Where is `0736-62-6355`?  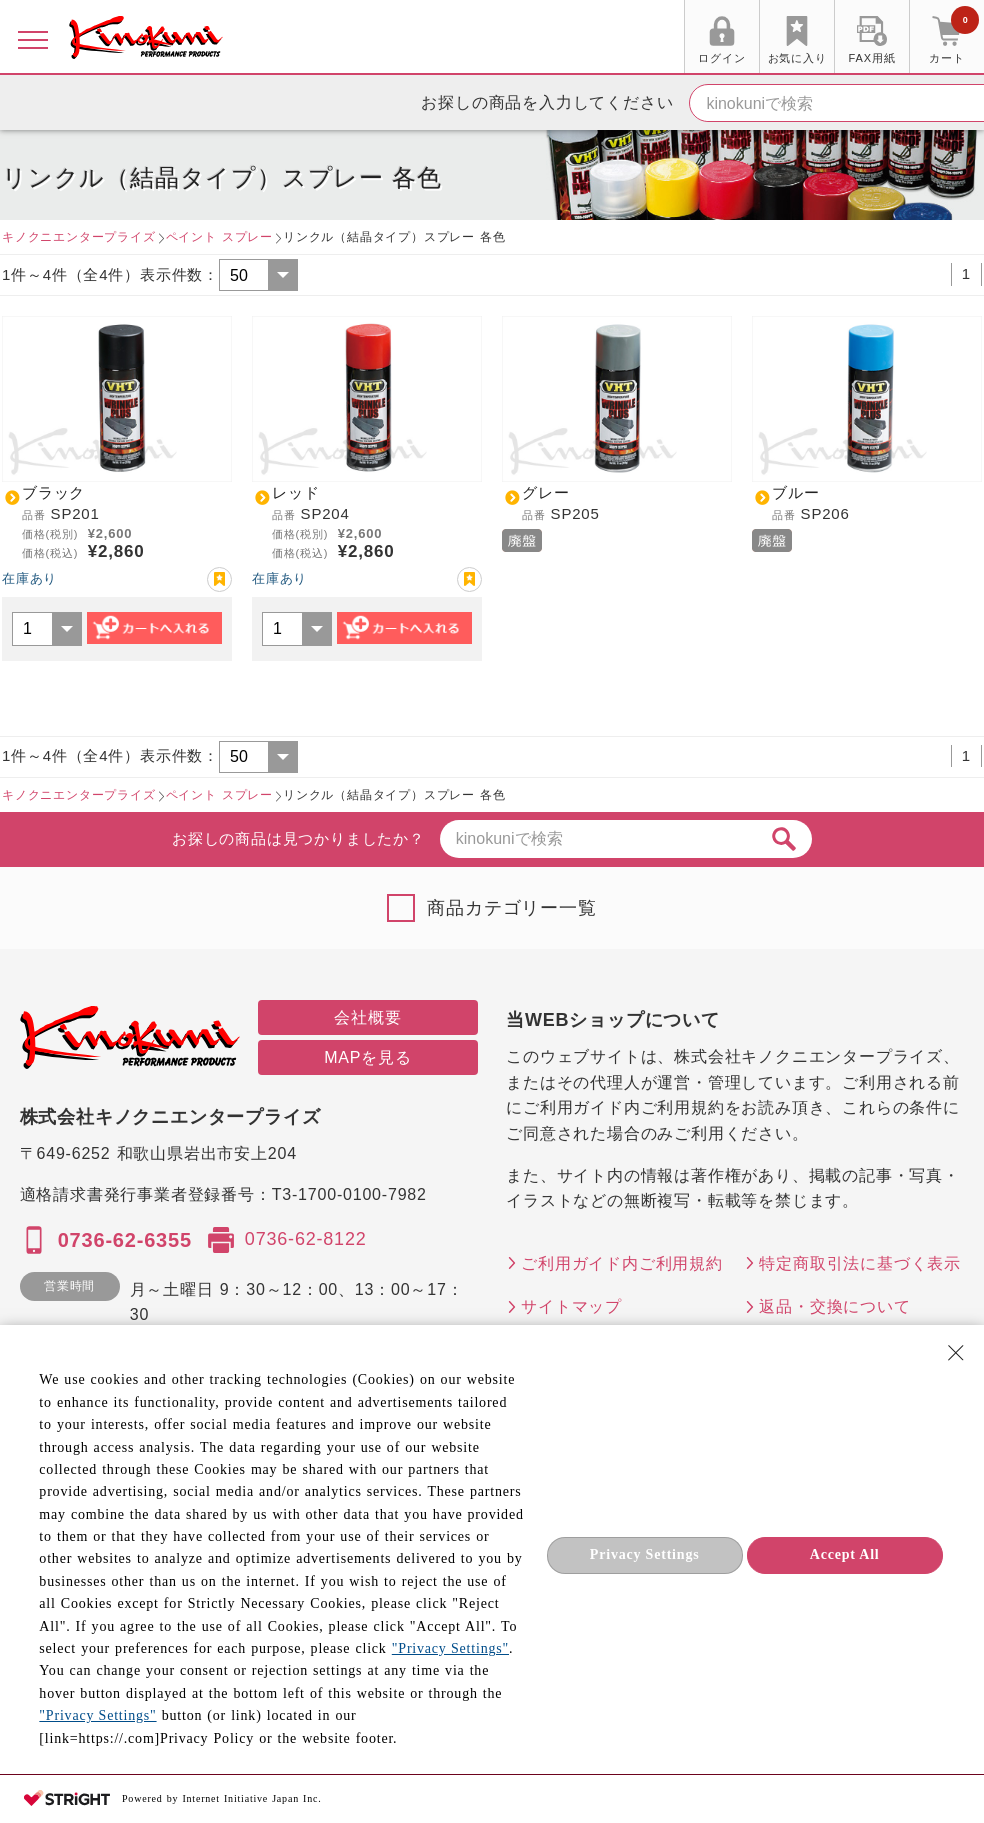 0736-62-6355 is located at coordinates (125, 1240).